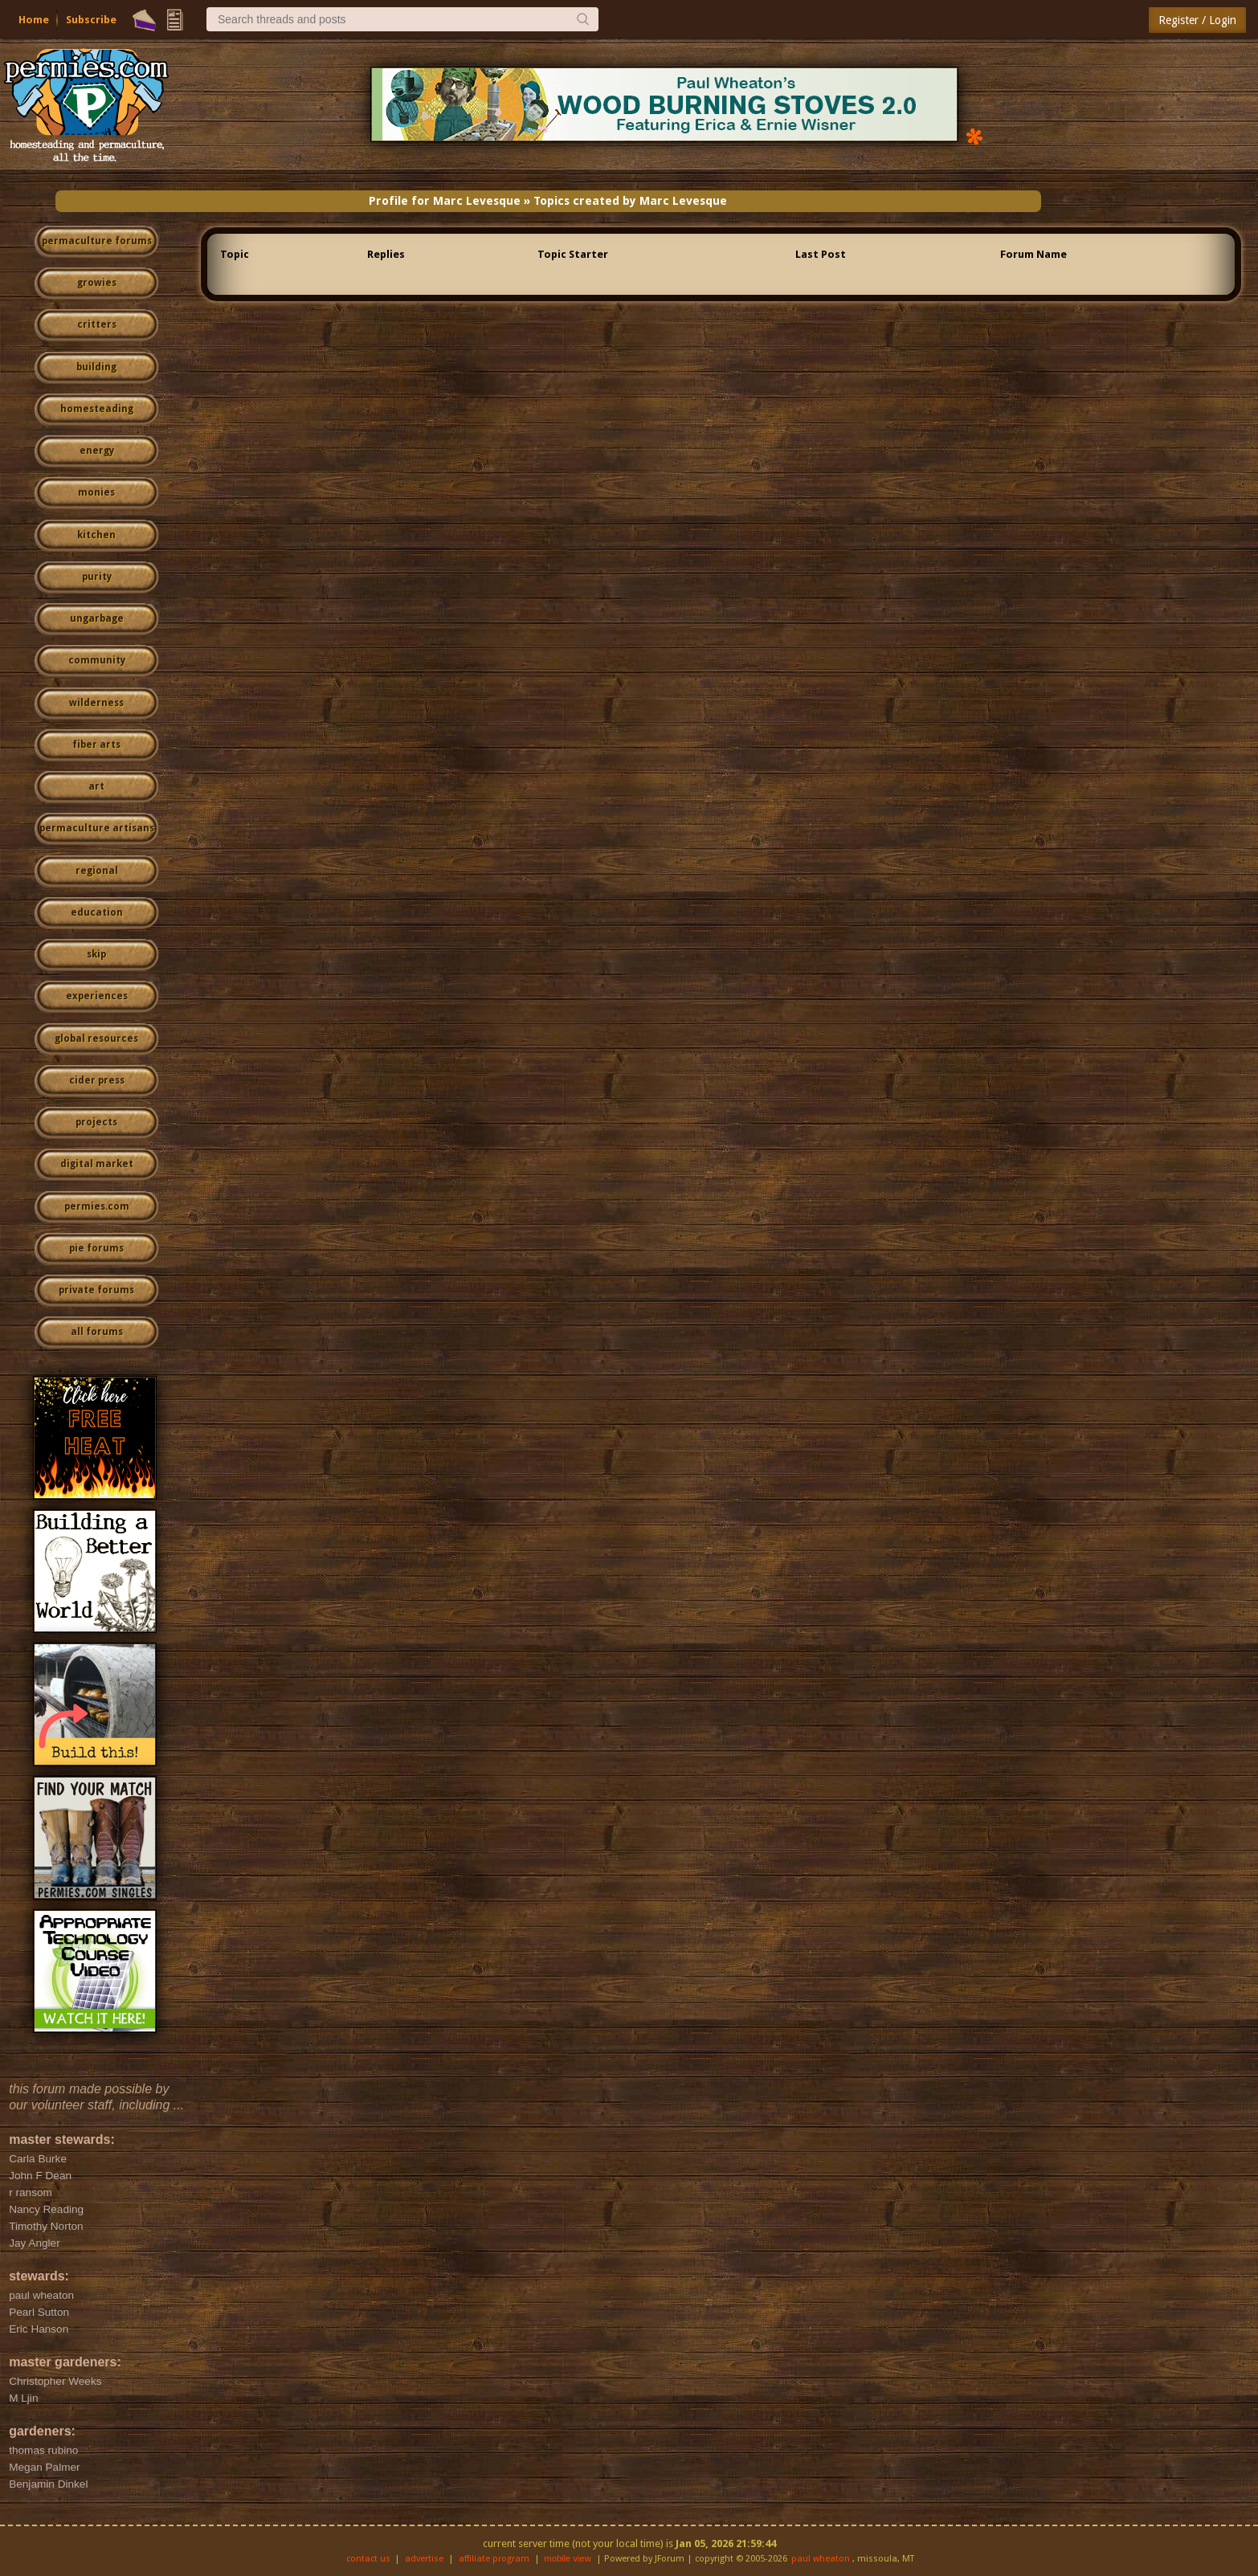 This screenshot has height=2576, width=1258. What do you see at coordinates (96, 1164) in the screenshot?
I see `digital market` at bounding box center [96, 1164].